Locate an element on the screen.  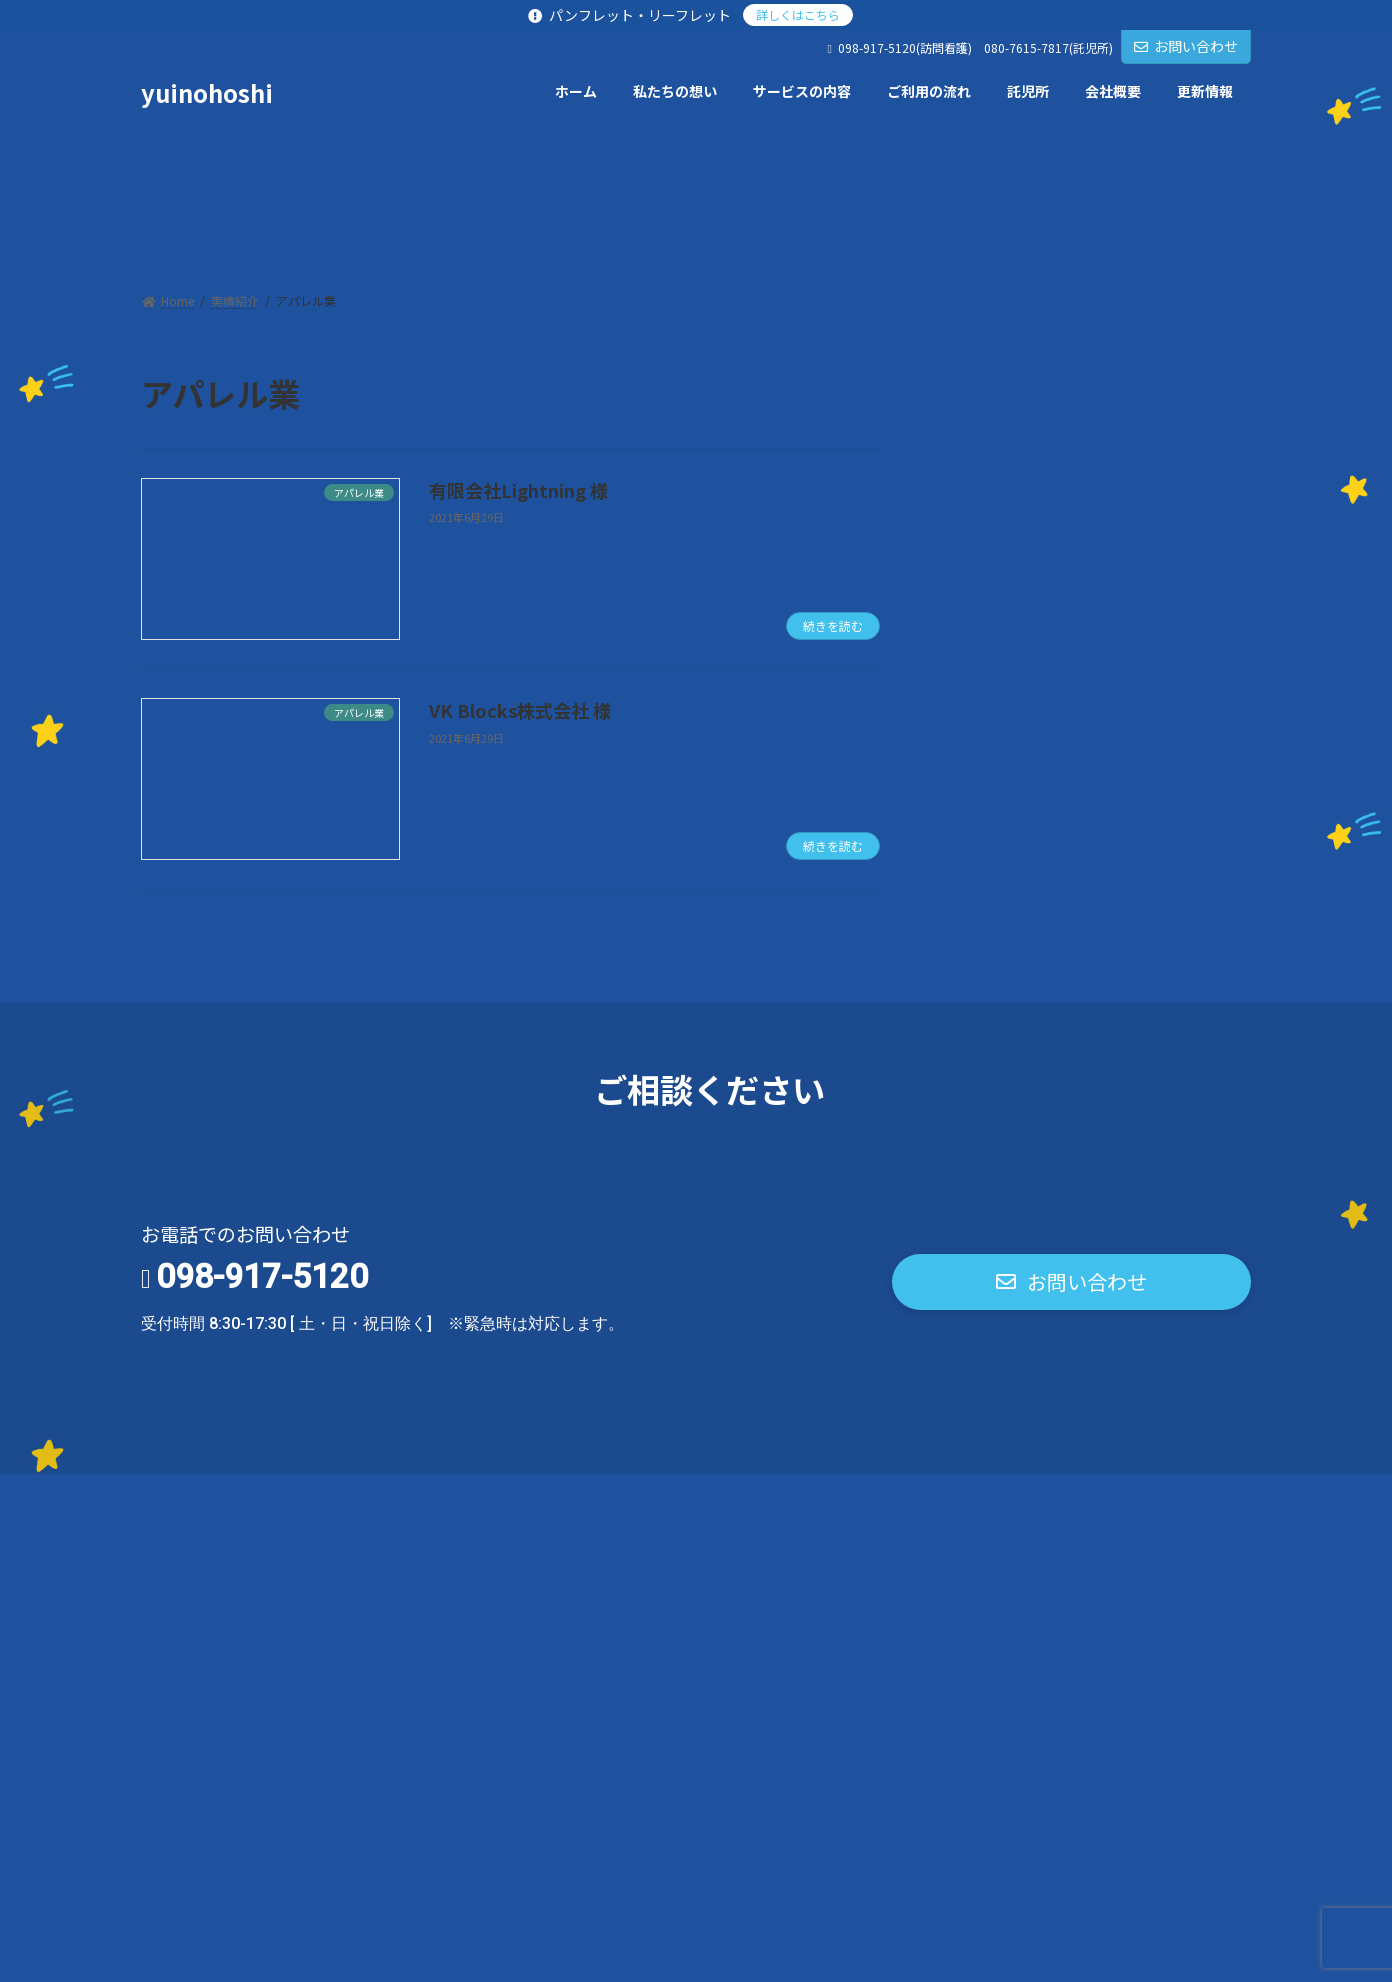
詳しくはこちら is located at coordinates (798, 14).